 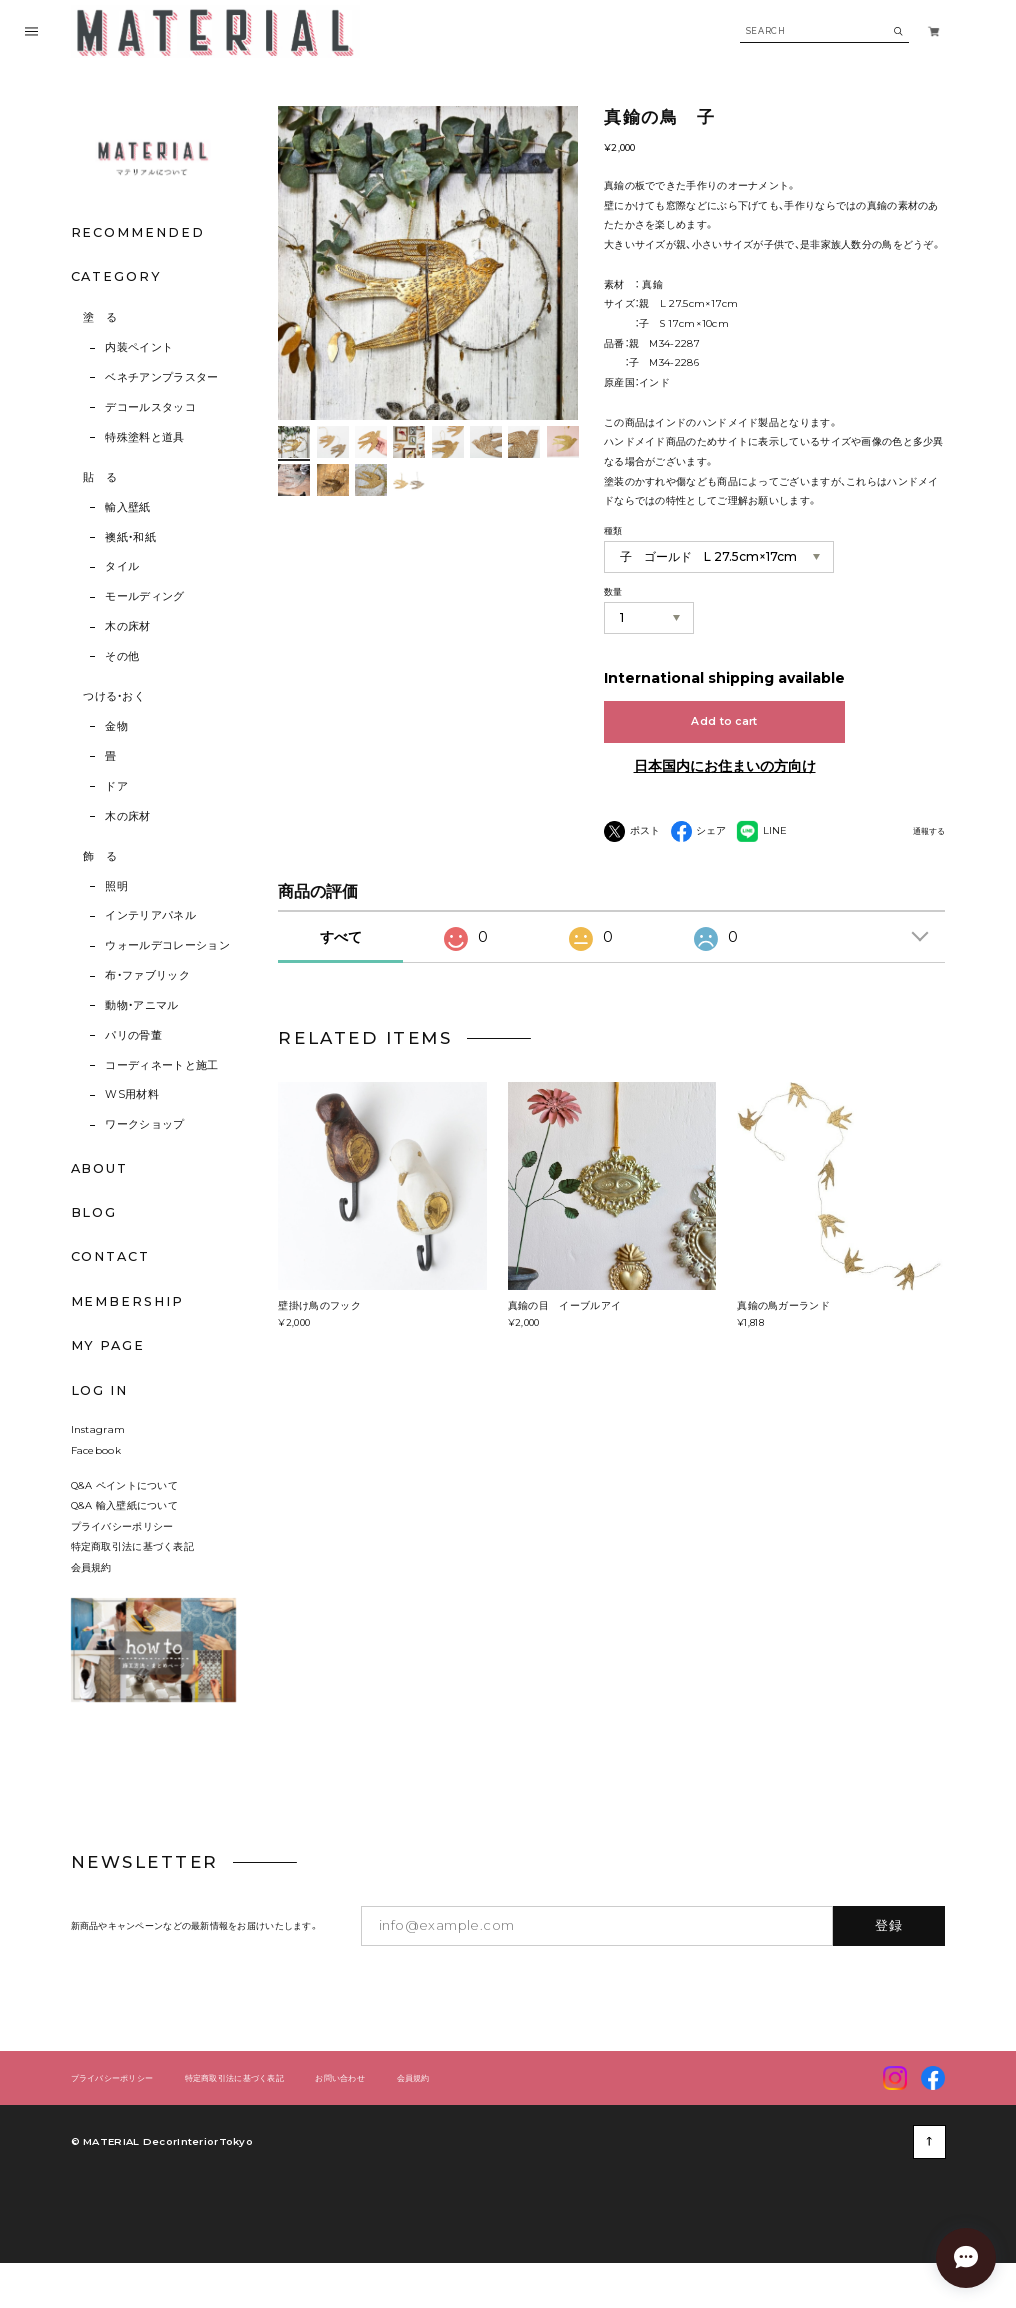 What do you see at coordinates (116, 886) in the screenshot?
I see `照明` at bounding box center [116, 886].